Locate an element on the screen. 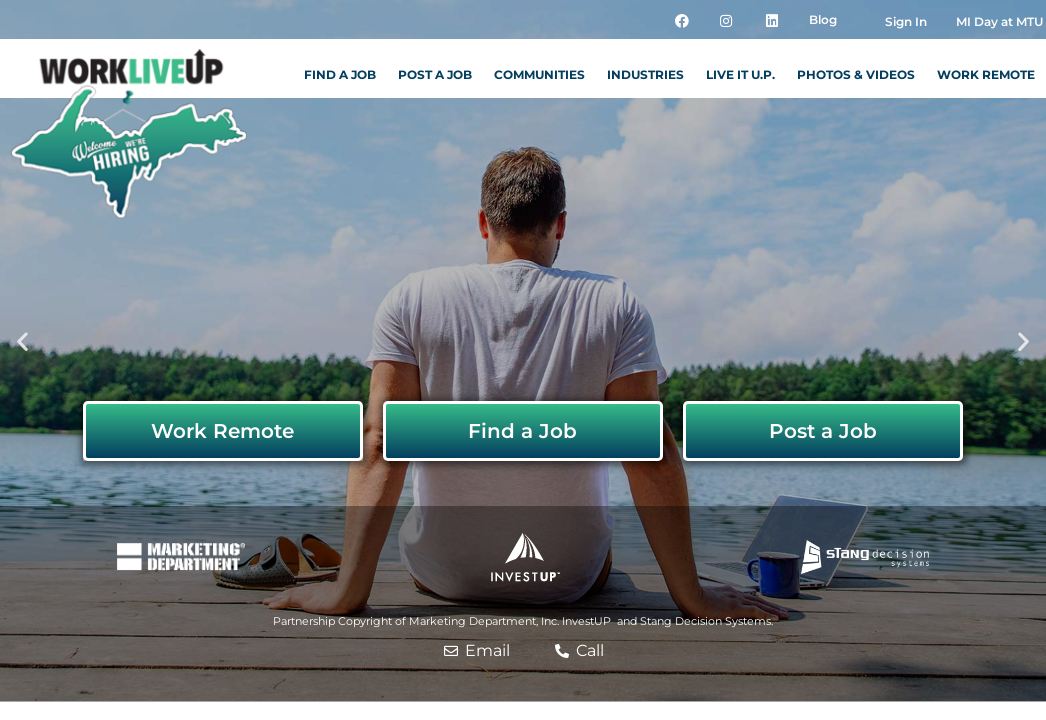 Image resolution: width=1046 pixels, height=720 pixels. Find a Job is located at coordinates (340, 74).